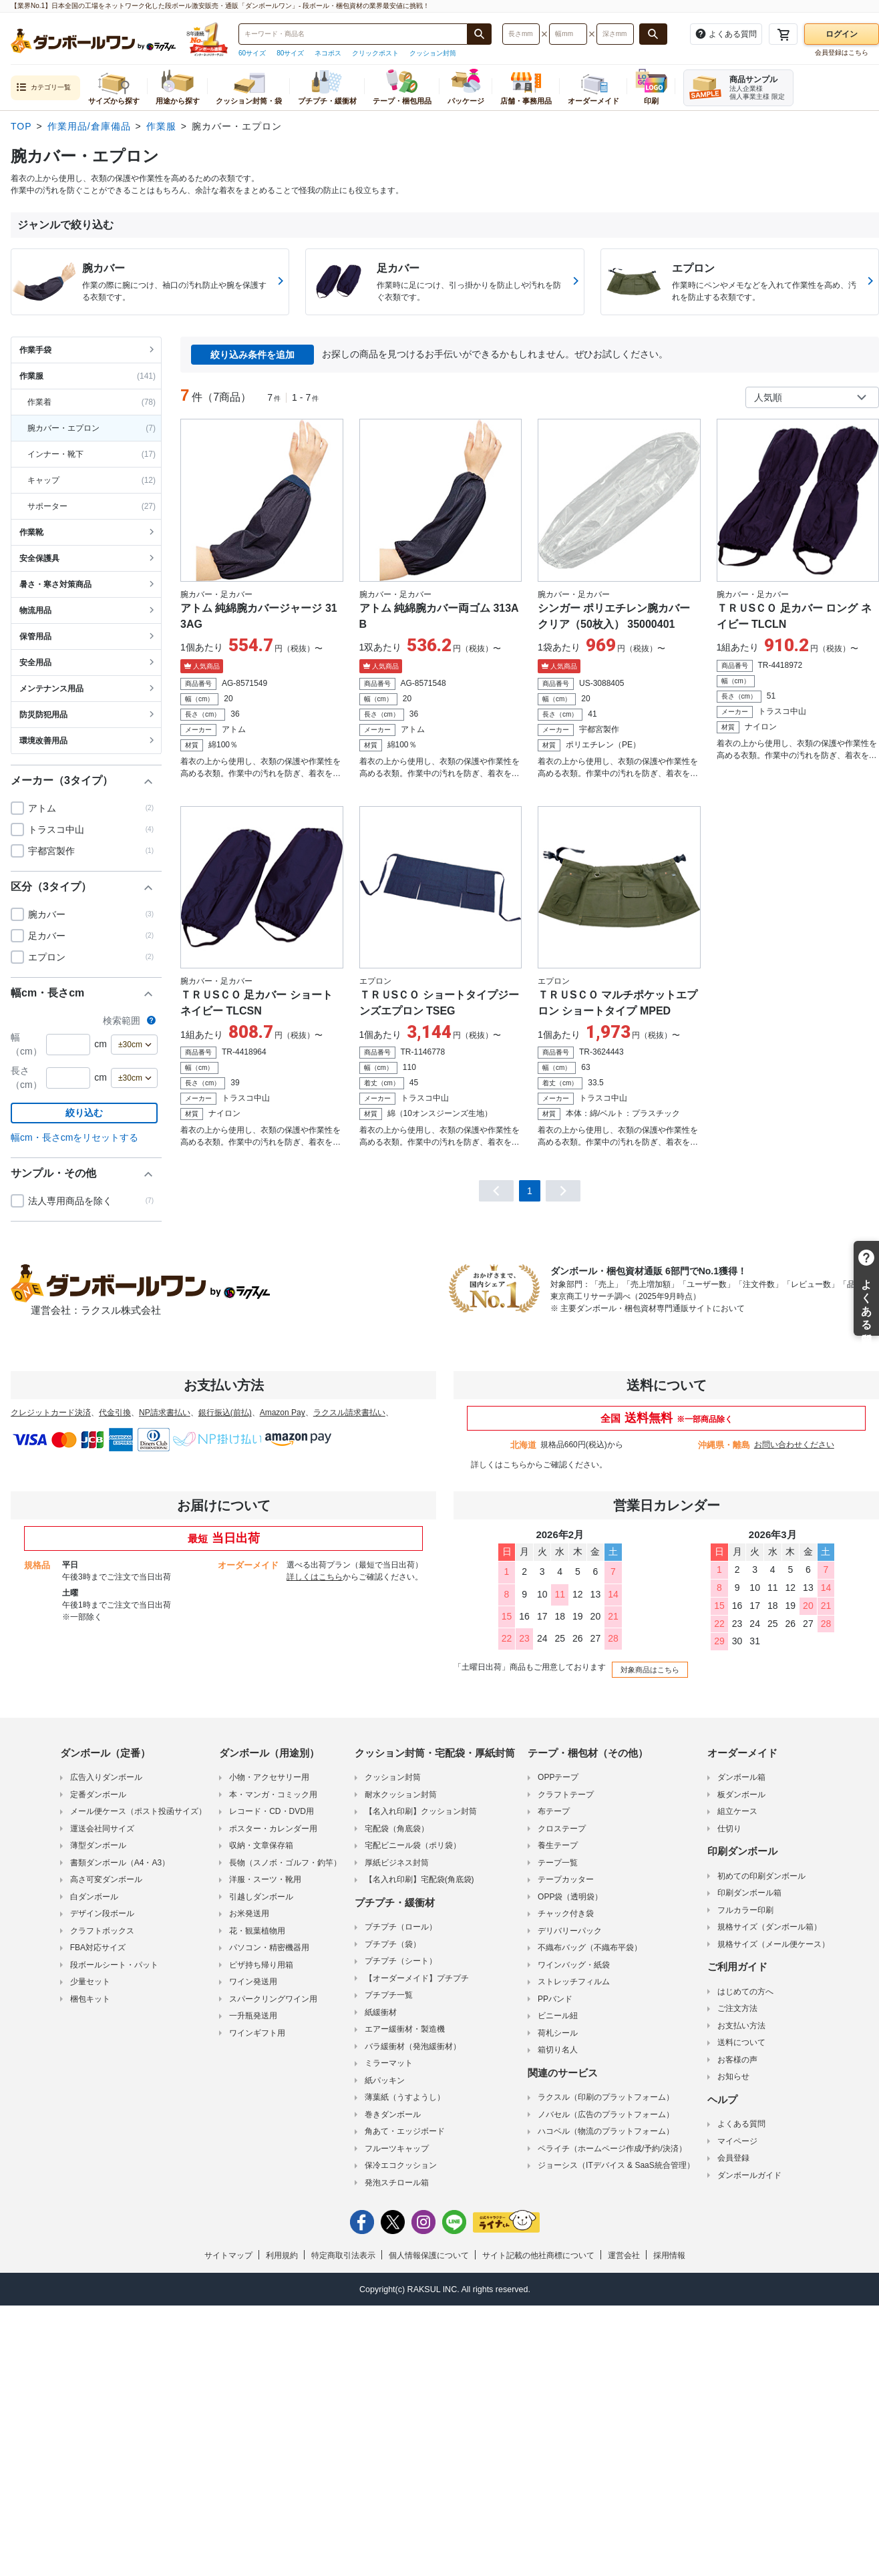  I want to click on 80サイズ, so click(290, 53).